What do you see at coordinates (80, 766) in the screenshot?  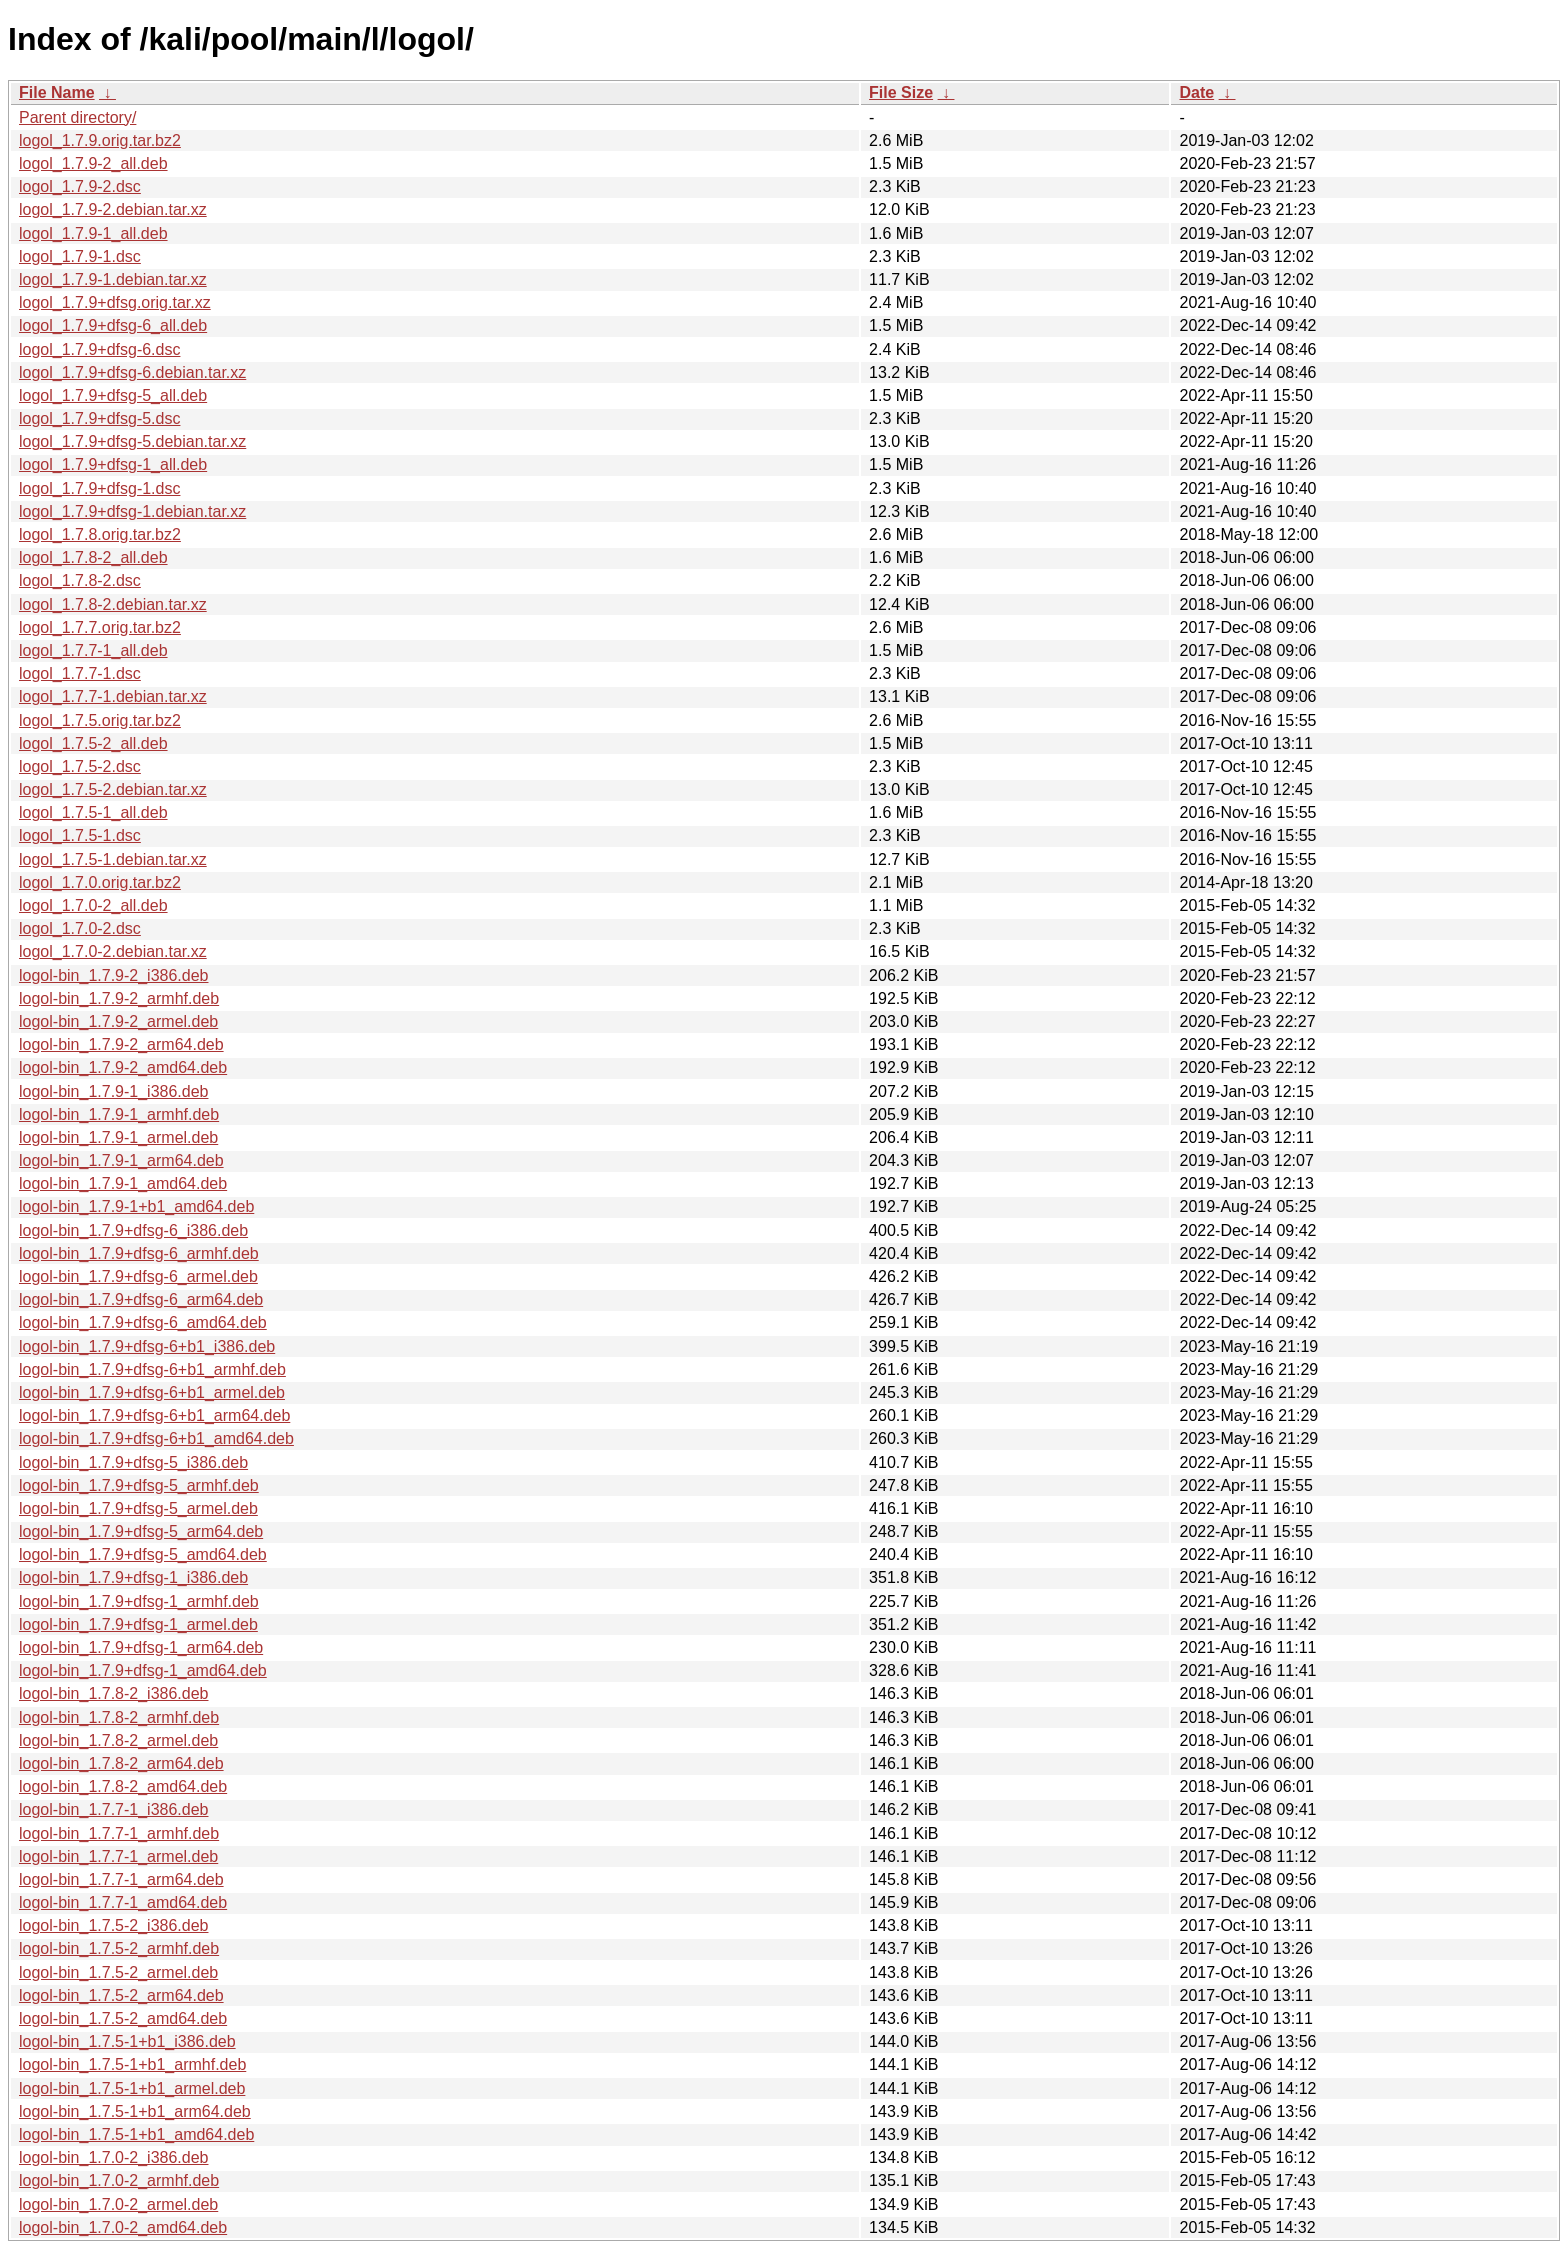 I see `logol_1.7.5-2.dsc` at bounding box center [80, 766].